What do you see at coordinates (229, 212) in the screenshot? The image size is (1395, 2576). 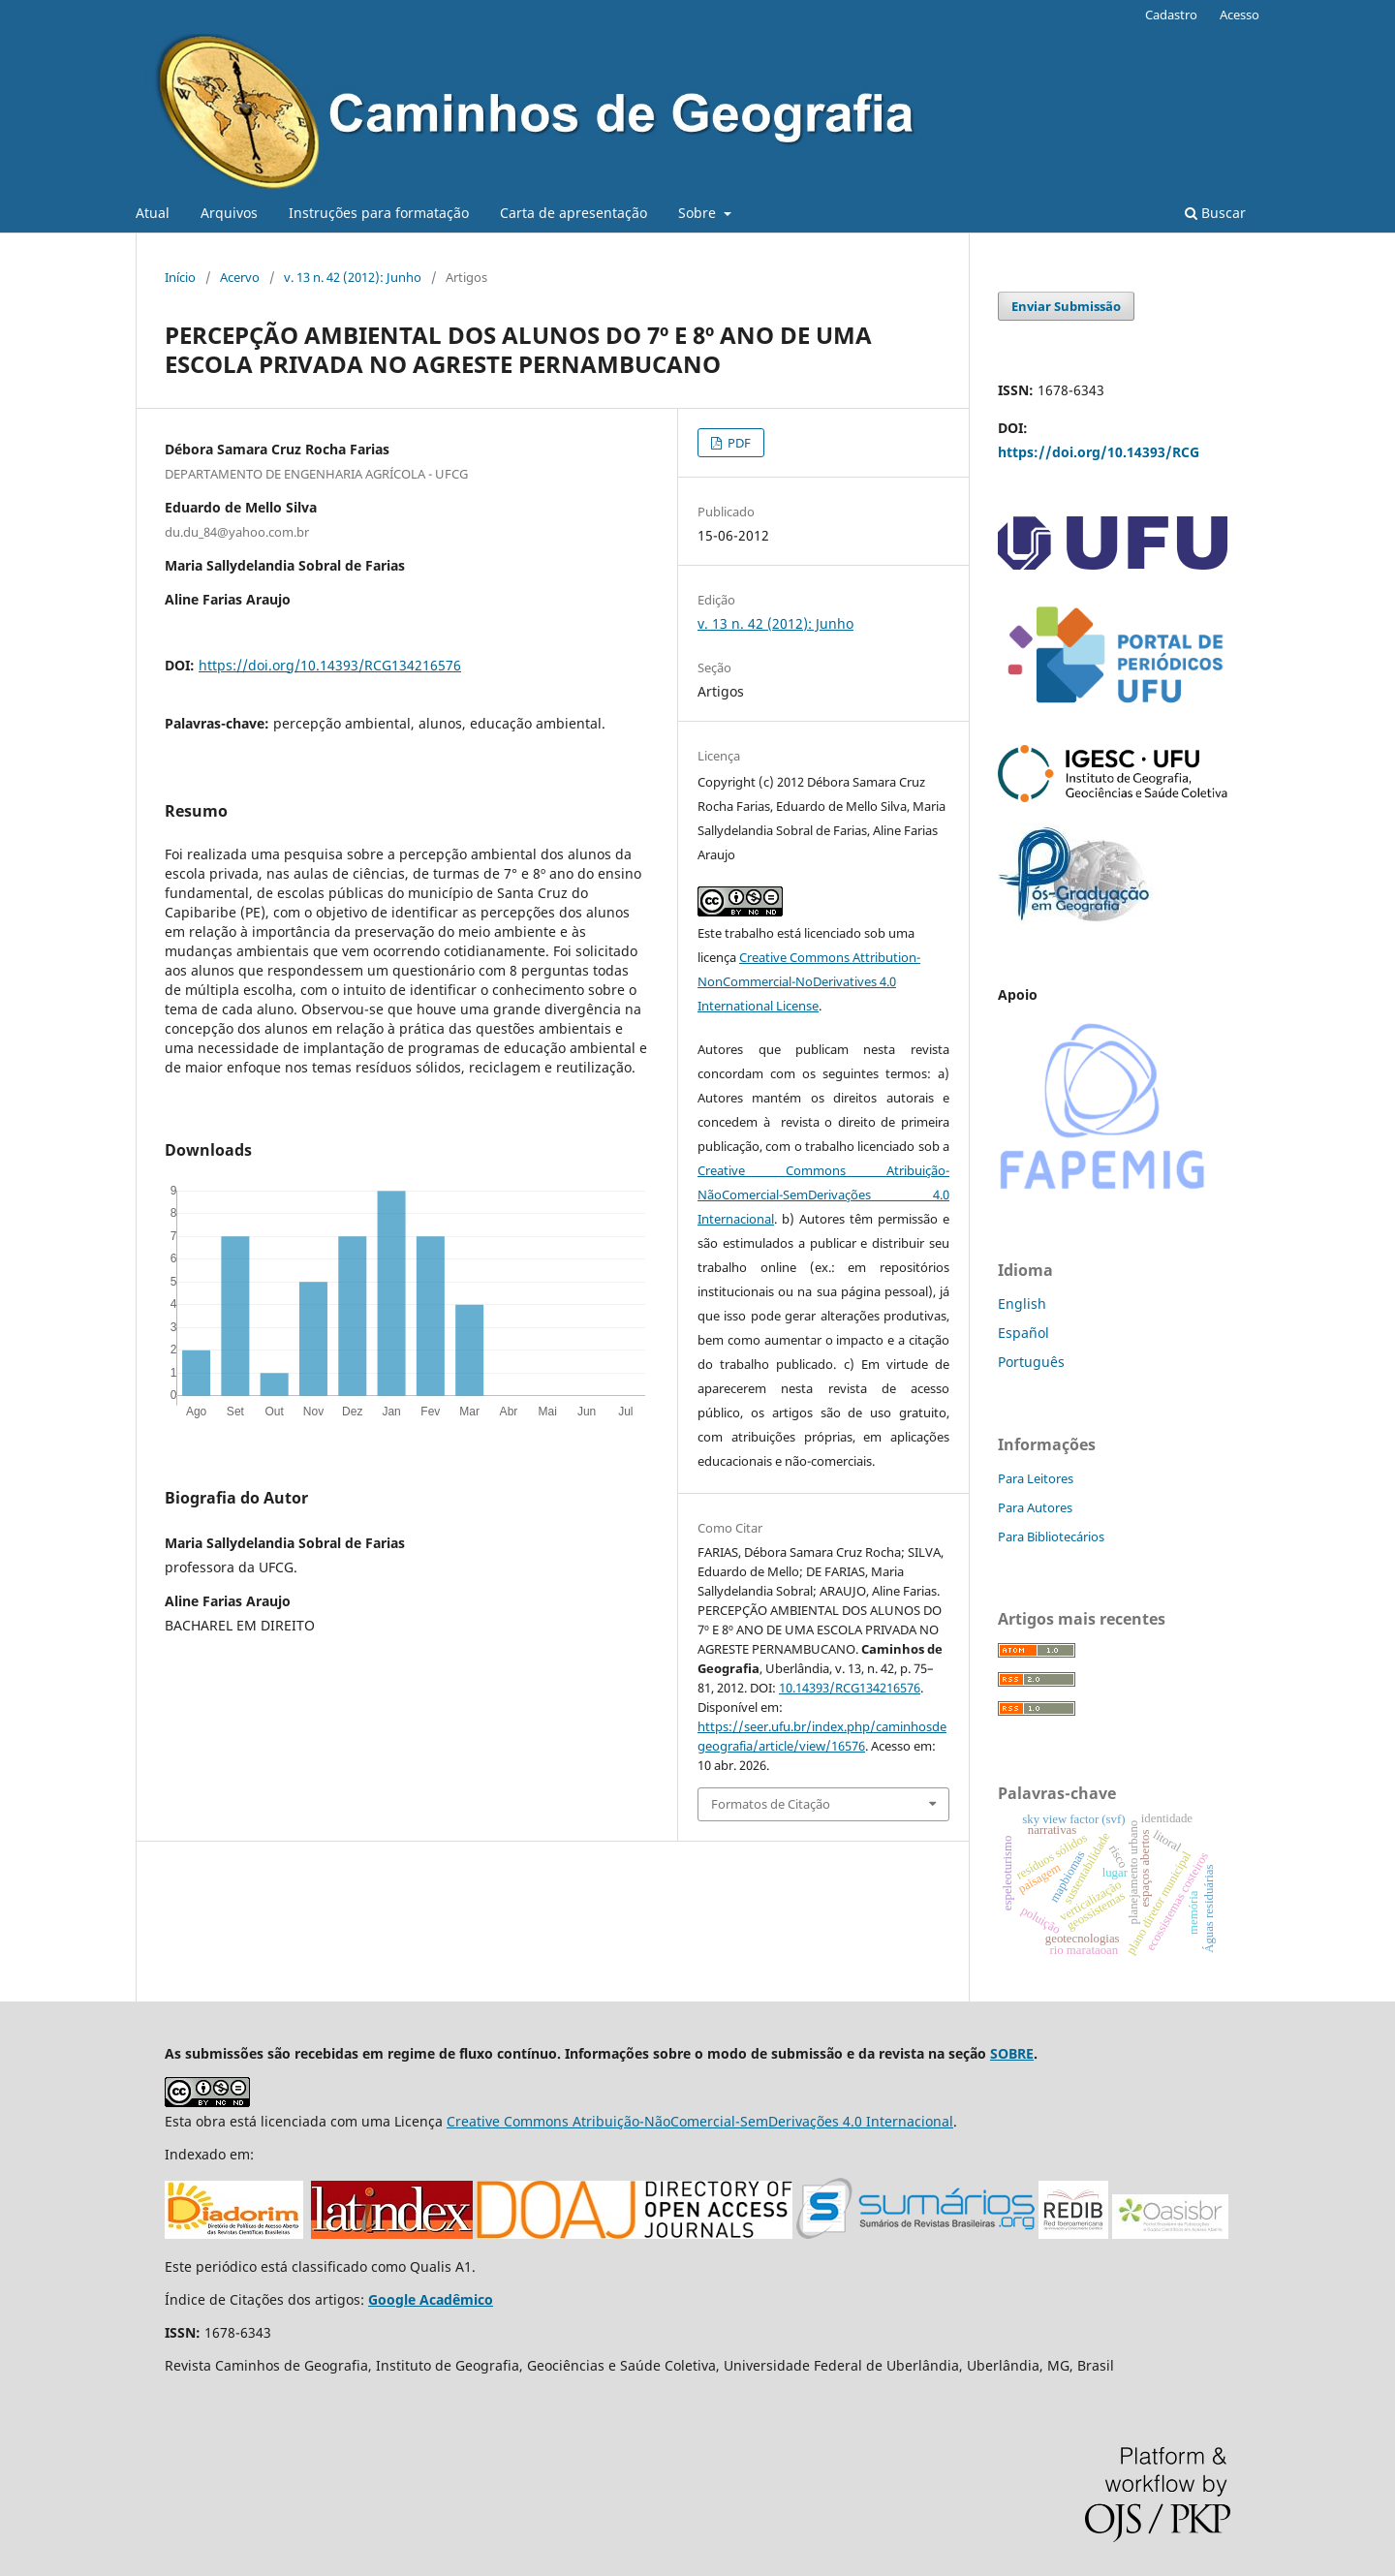 I see `Arquivos` at bounding box center [229, 212].